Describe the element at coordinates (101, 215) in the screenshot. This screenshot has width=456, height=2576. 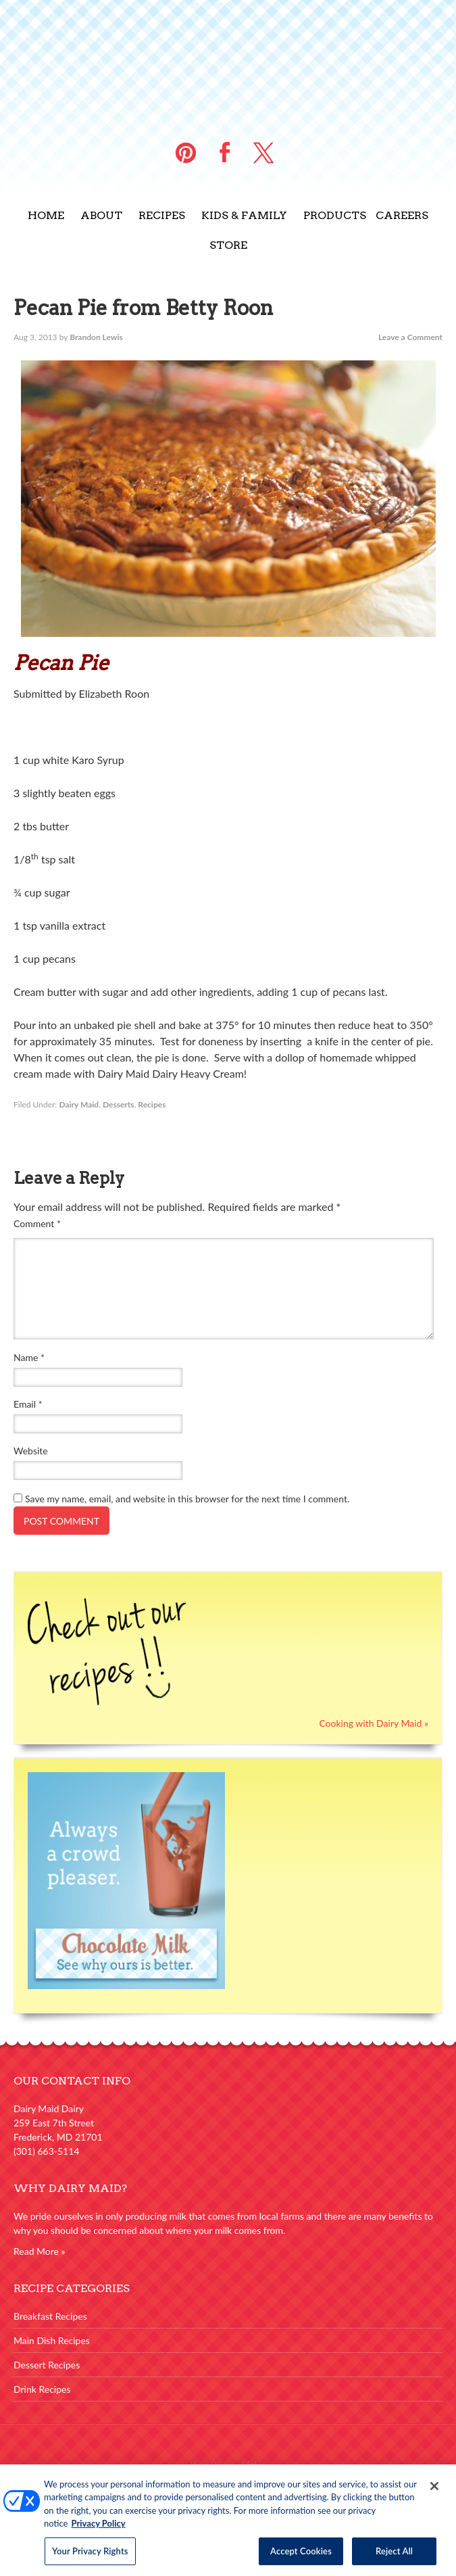
I see `About` at that location.